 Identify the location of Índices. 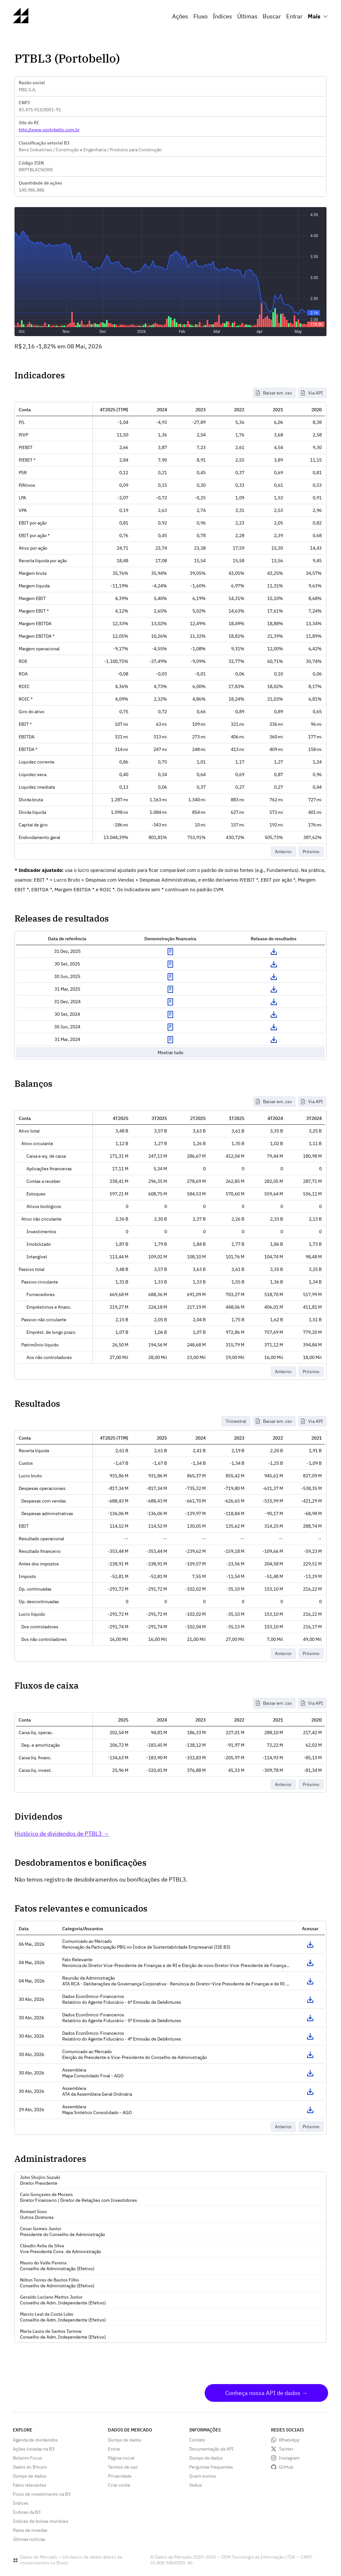
(222, 16).